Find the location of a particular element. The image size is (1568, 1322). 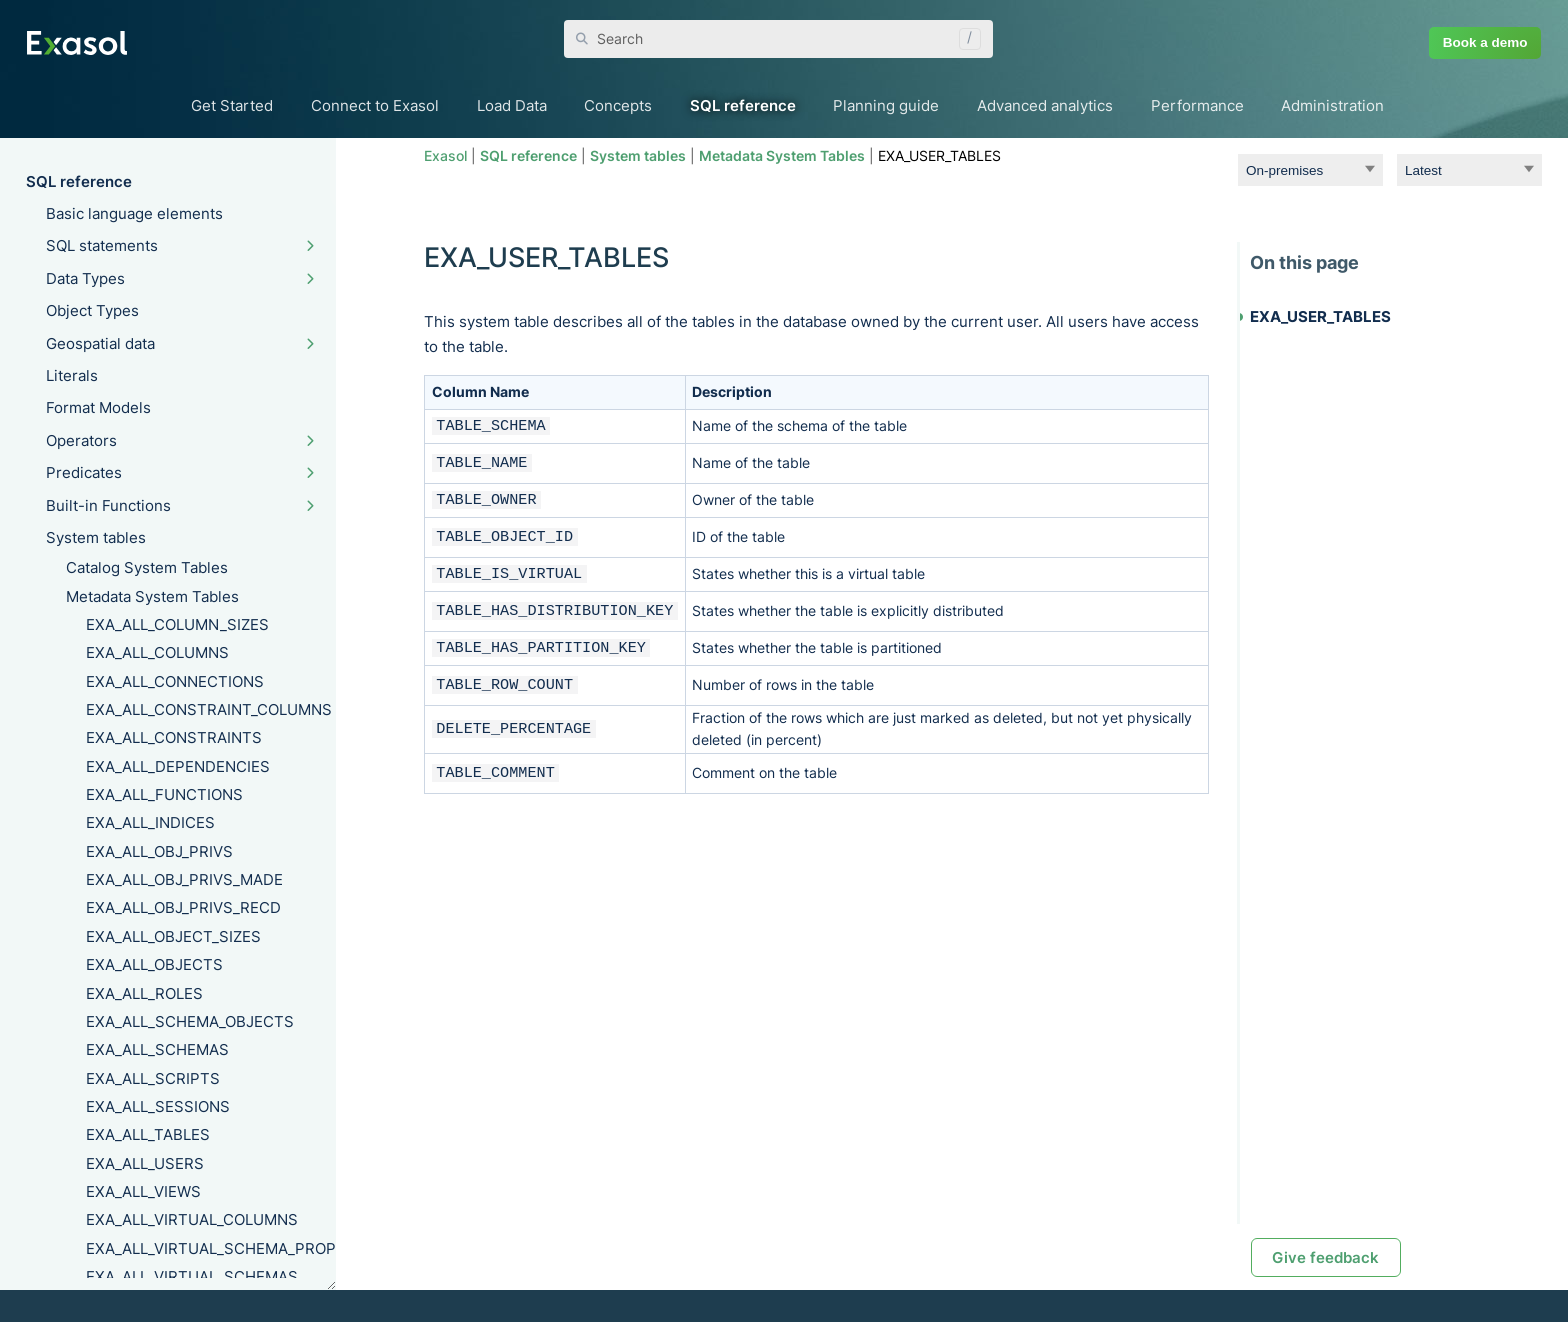

EXA_ALL_OBJECT_SIZES is located at coordinates (173, 936).